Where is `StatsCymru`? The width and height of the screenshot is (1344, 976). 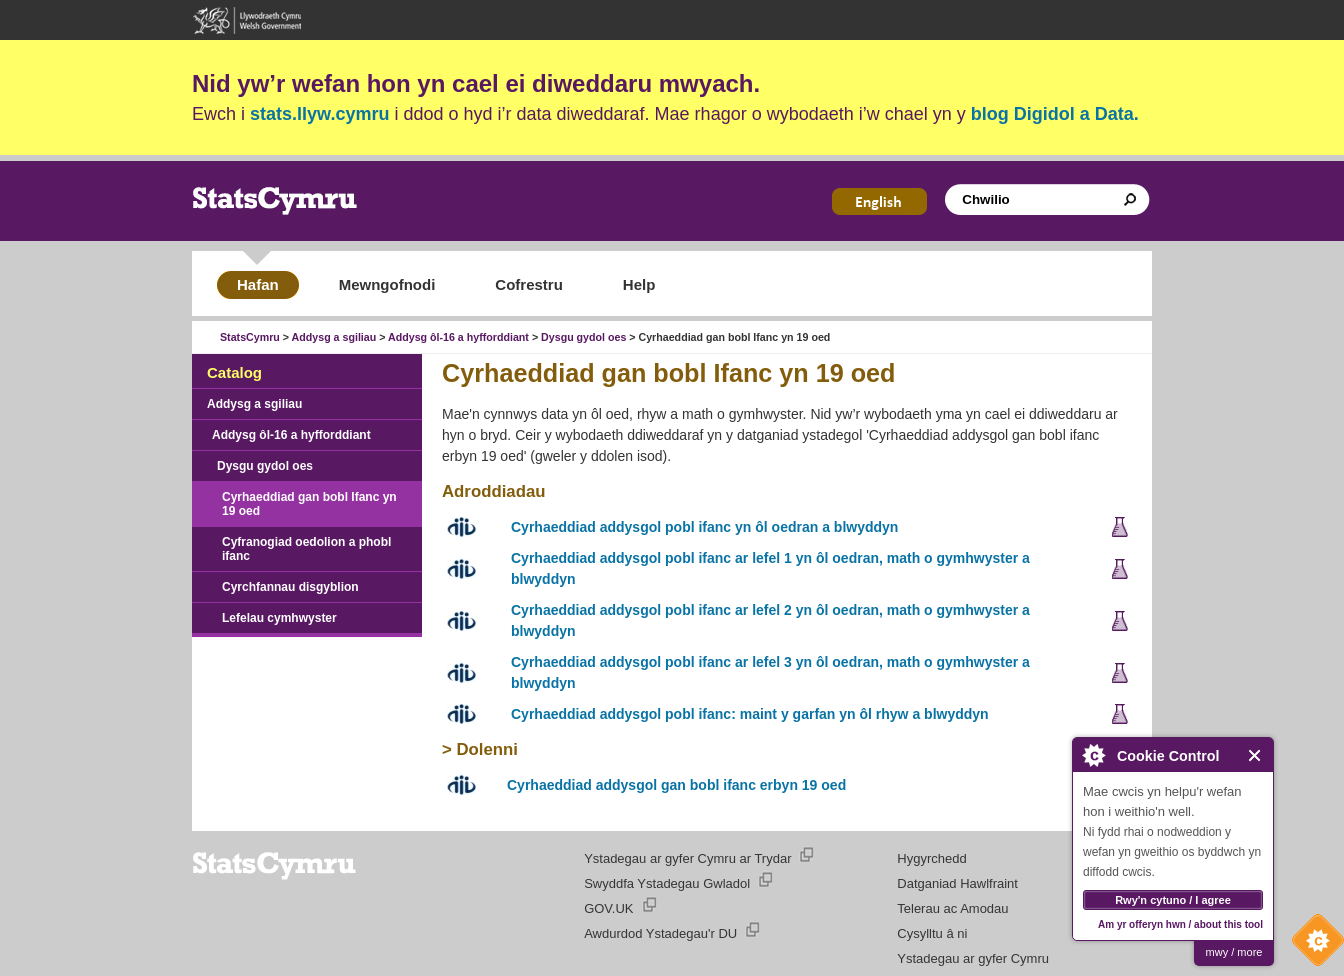 StatsCymru is located at coordinates (250, 337).